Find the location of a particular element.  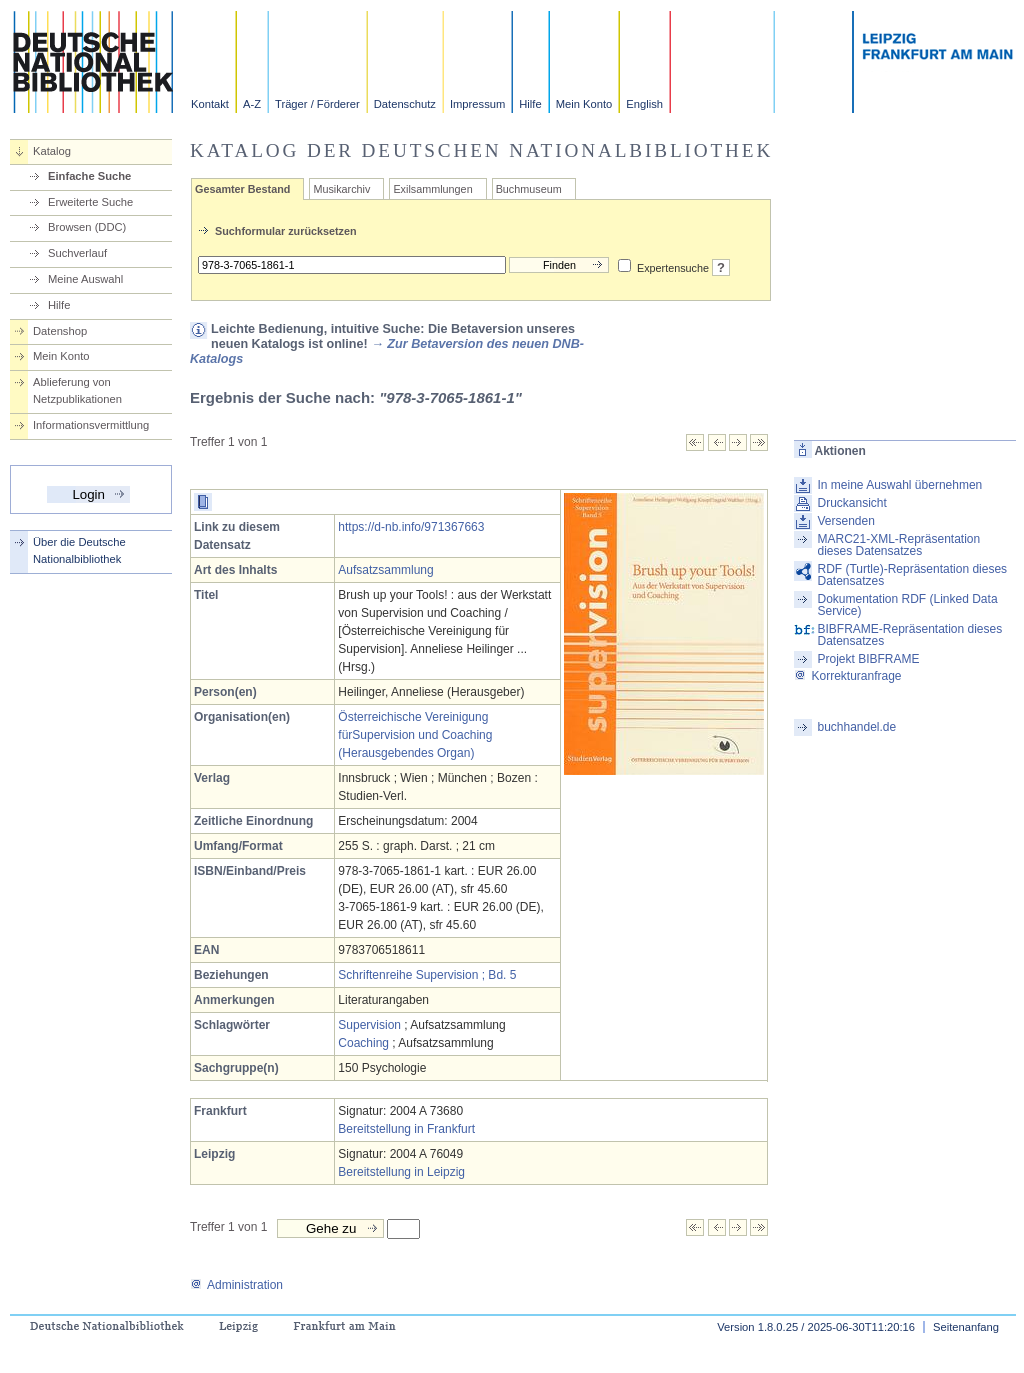

Bereitstellung in Leipzig is located at coordinates (401, 1172).